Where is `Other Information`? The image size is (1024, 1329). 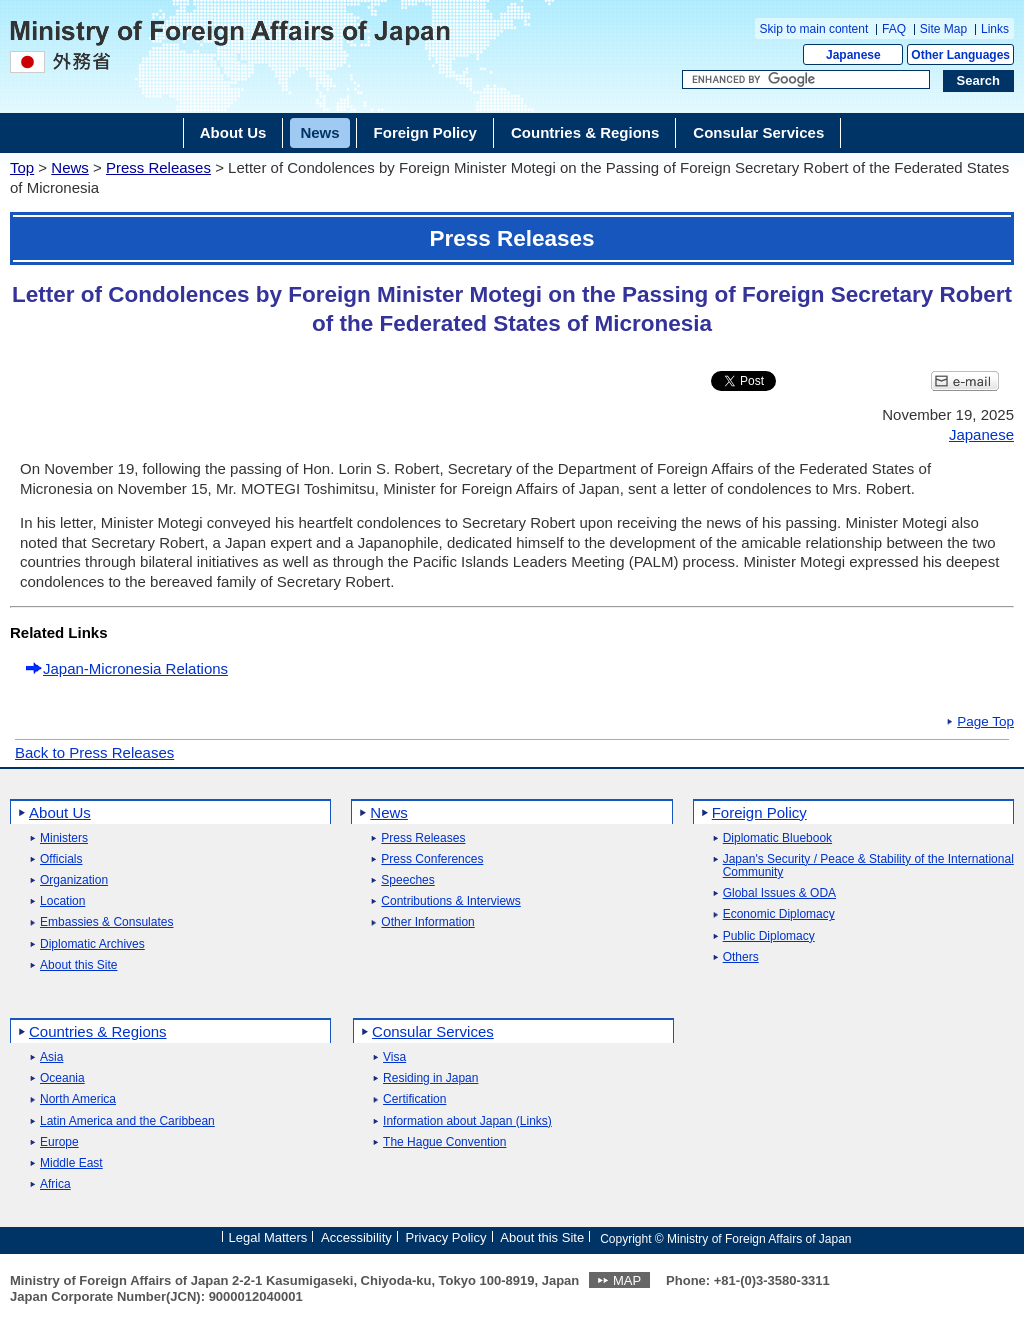
Other Information is located at coordinates (427, 922).